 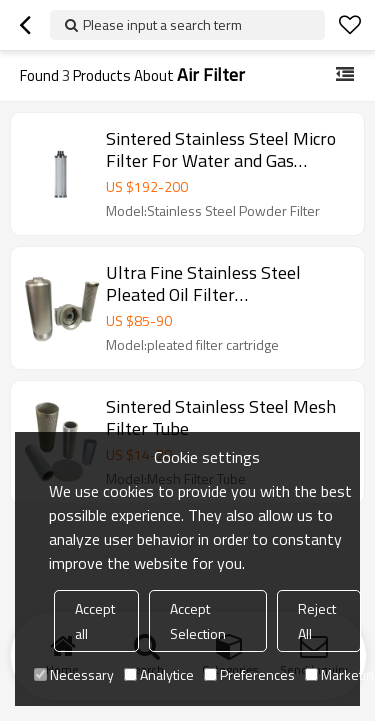 I want to click on Preferences, so click(x=249, y=674).